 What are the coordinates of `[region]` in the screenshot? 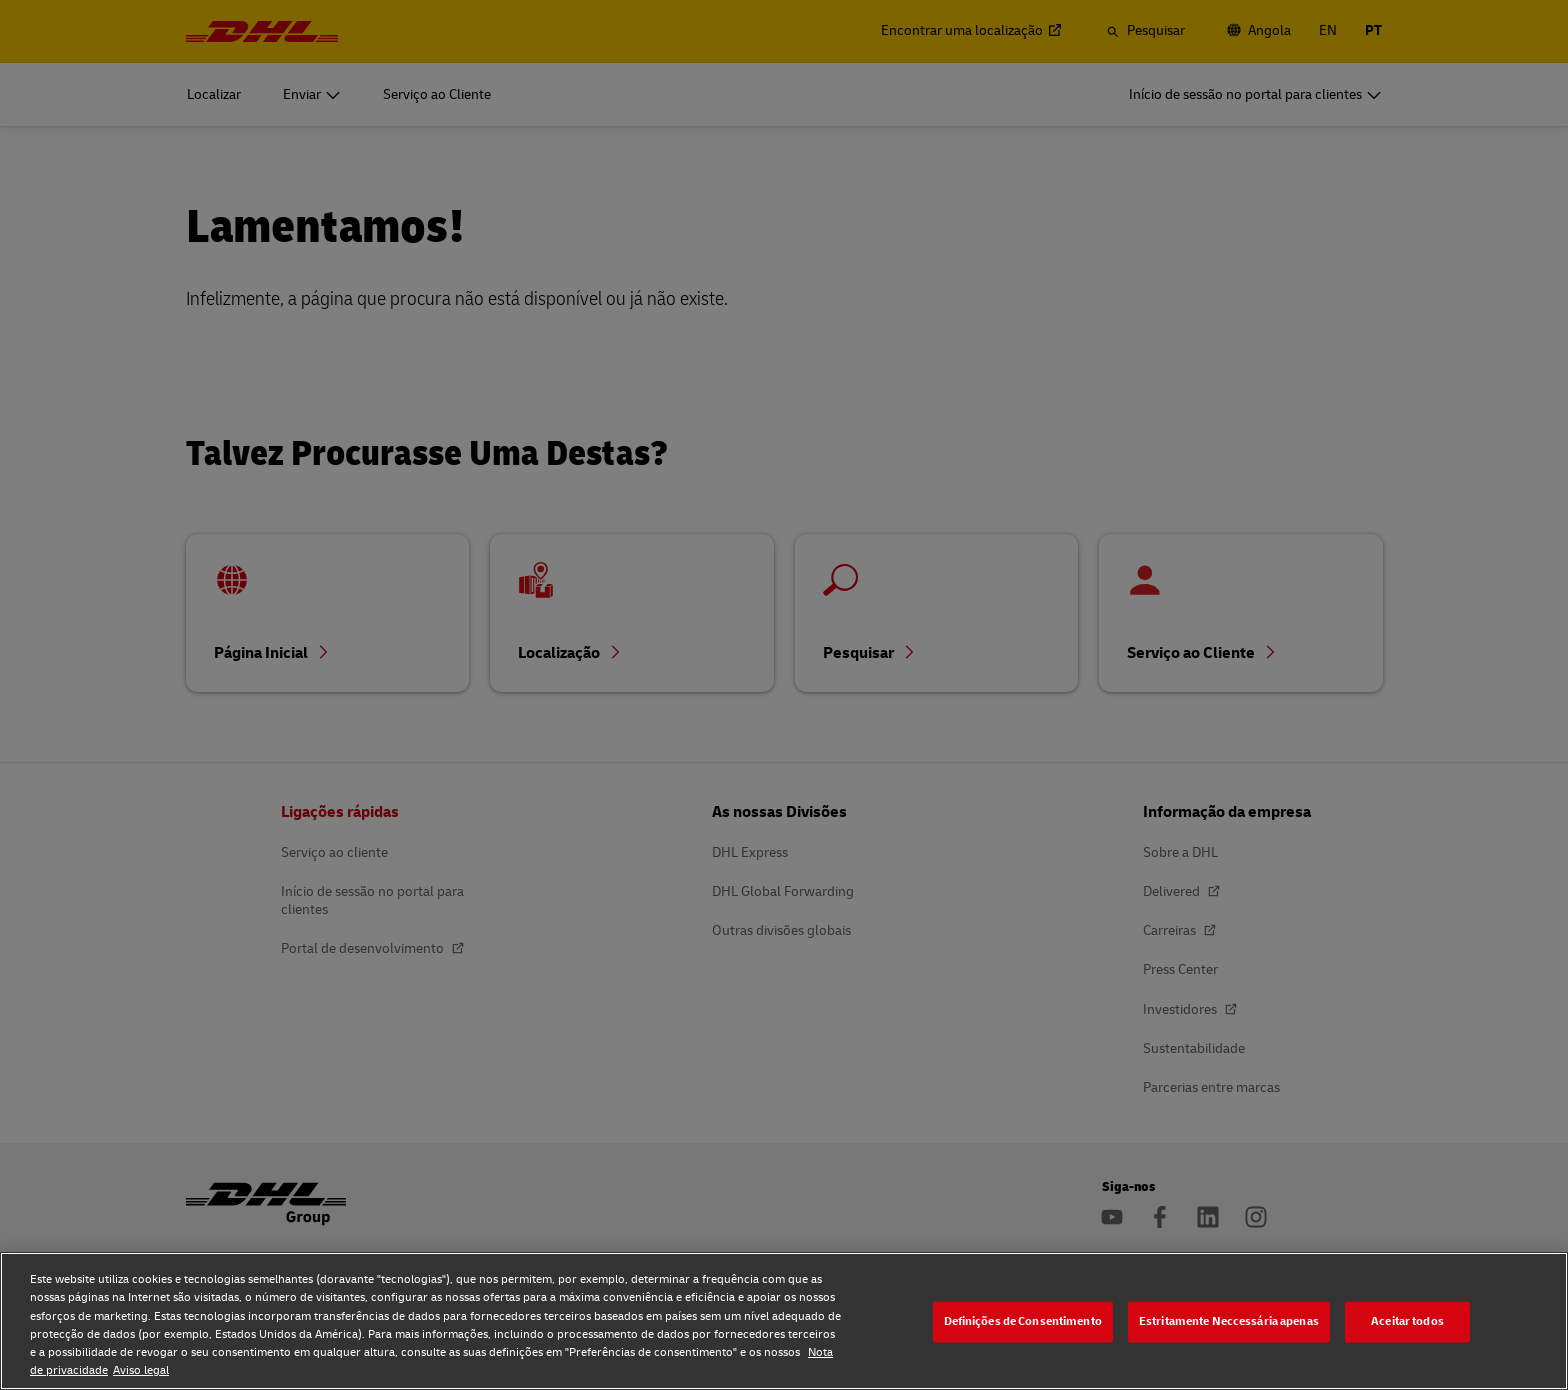 It's located at (784, 1321).